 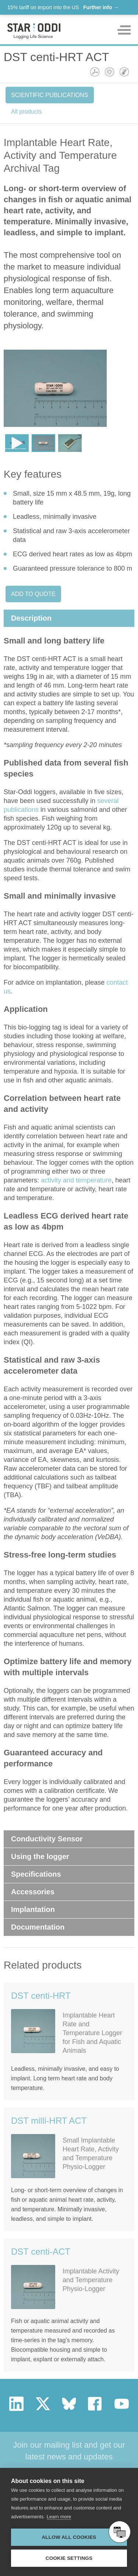 I want to click on Toggle mobile menu, so click(x=124, y=30).